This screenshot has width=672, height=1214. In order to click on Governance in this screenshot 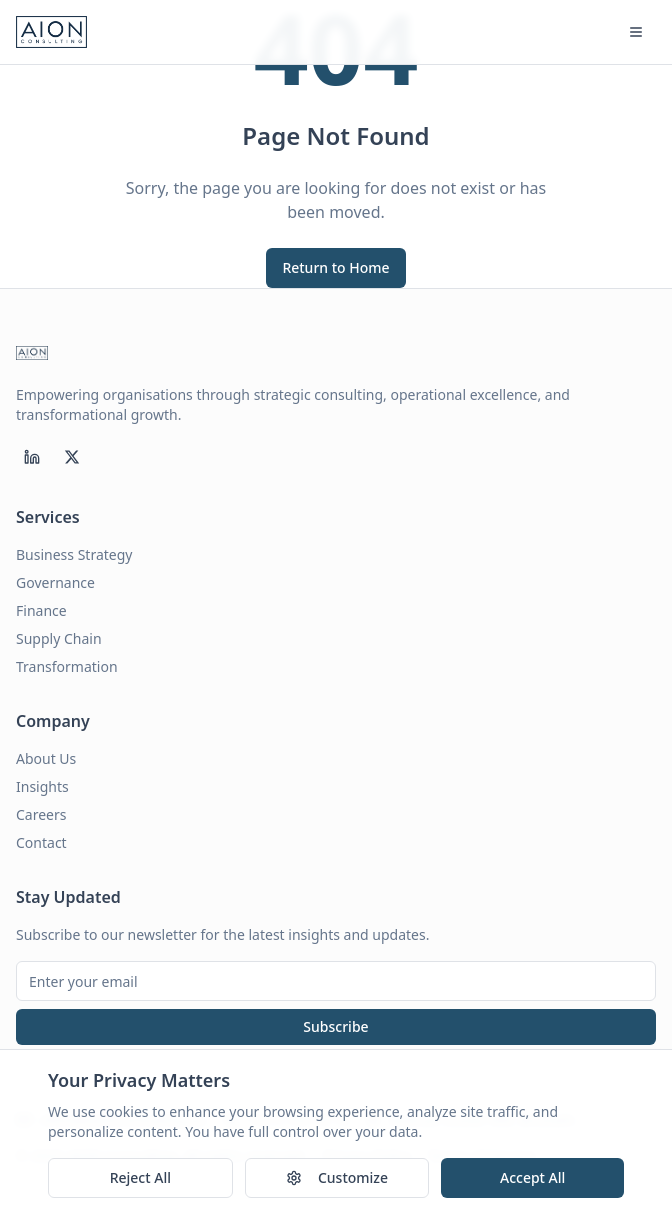, I will do `click(55, 582)`.